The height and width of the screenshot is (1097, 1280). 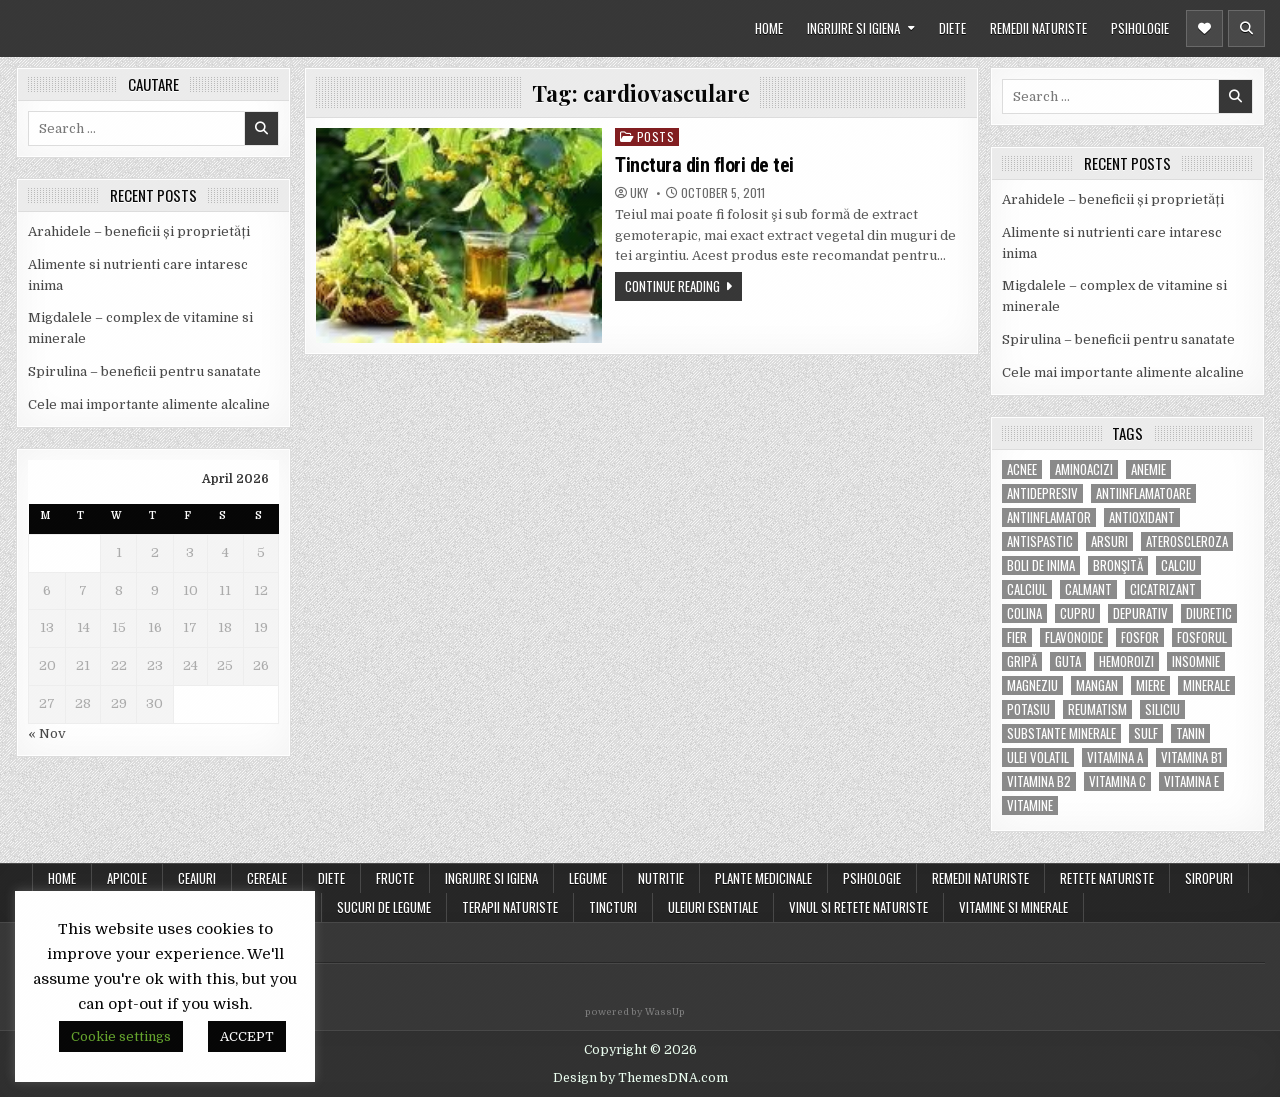 I want to click on VINUL SI RETETE NATURISTE, so click(x=858, y=907).